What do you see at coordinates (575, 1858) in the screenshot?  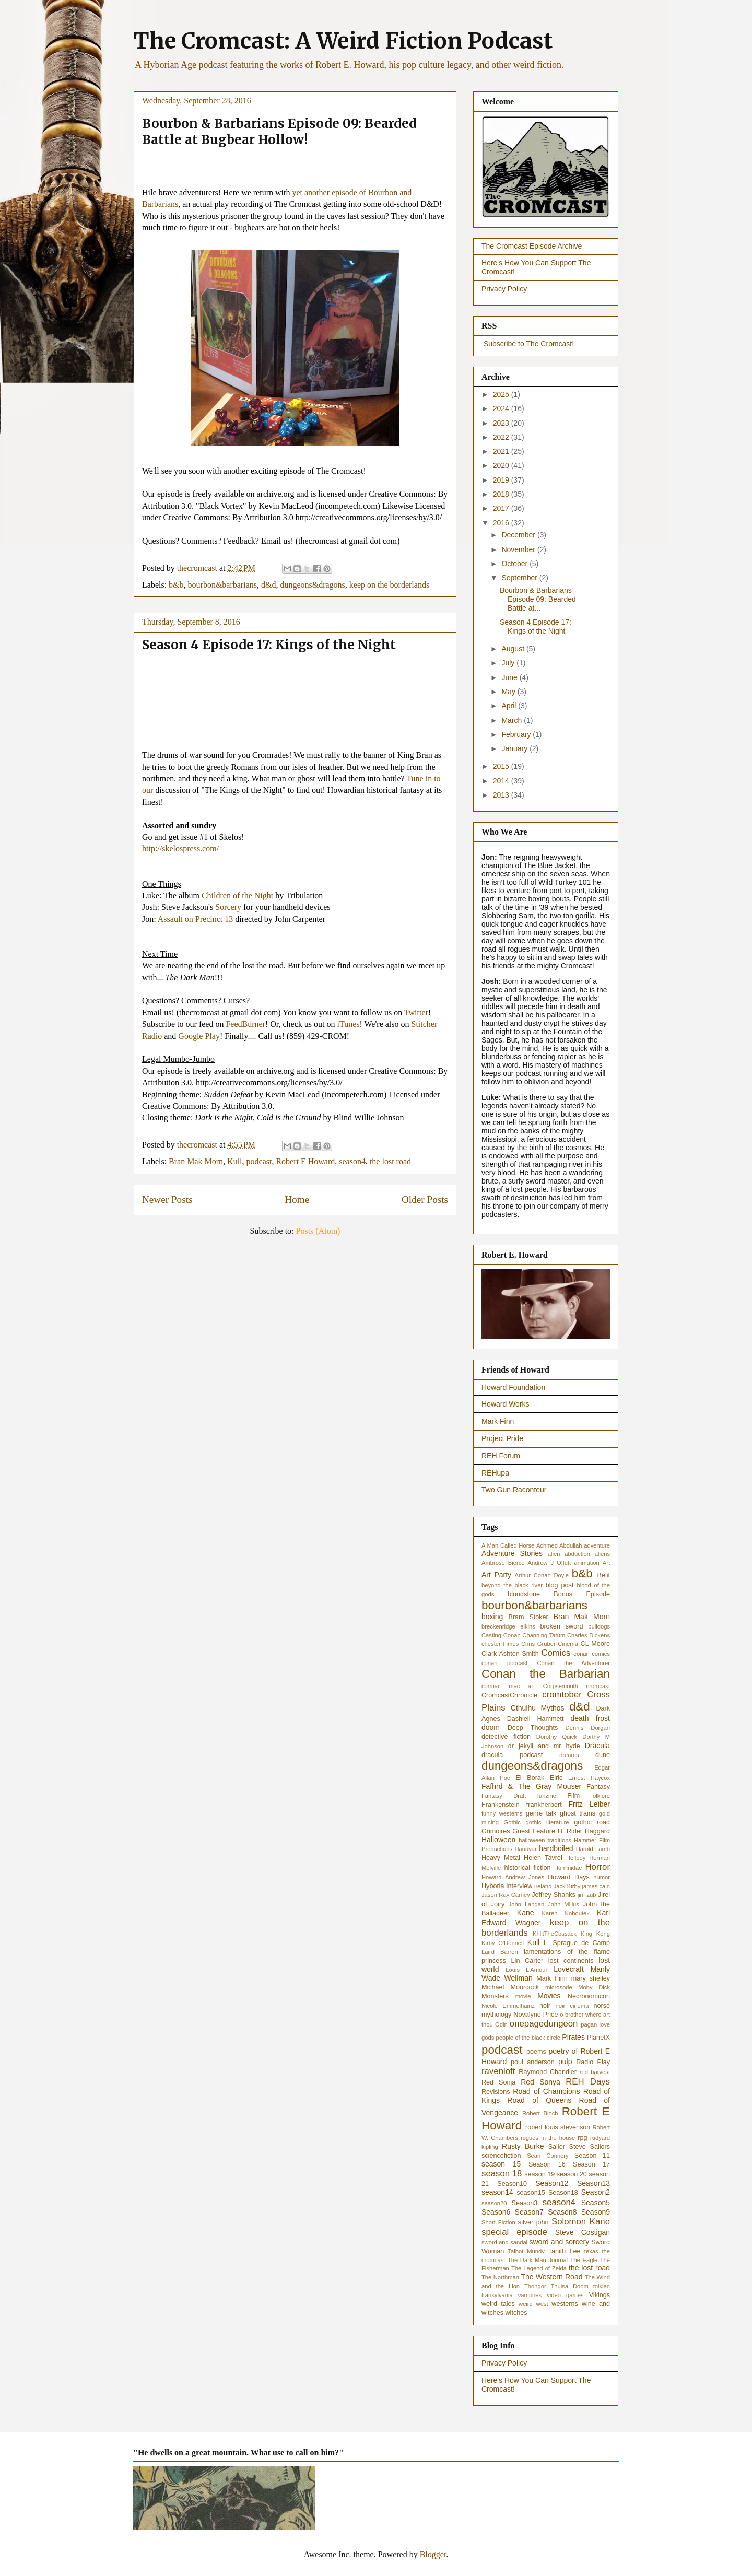 I see `Hellboy` at bounding box center [575, 1858].